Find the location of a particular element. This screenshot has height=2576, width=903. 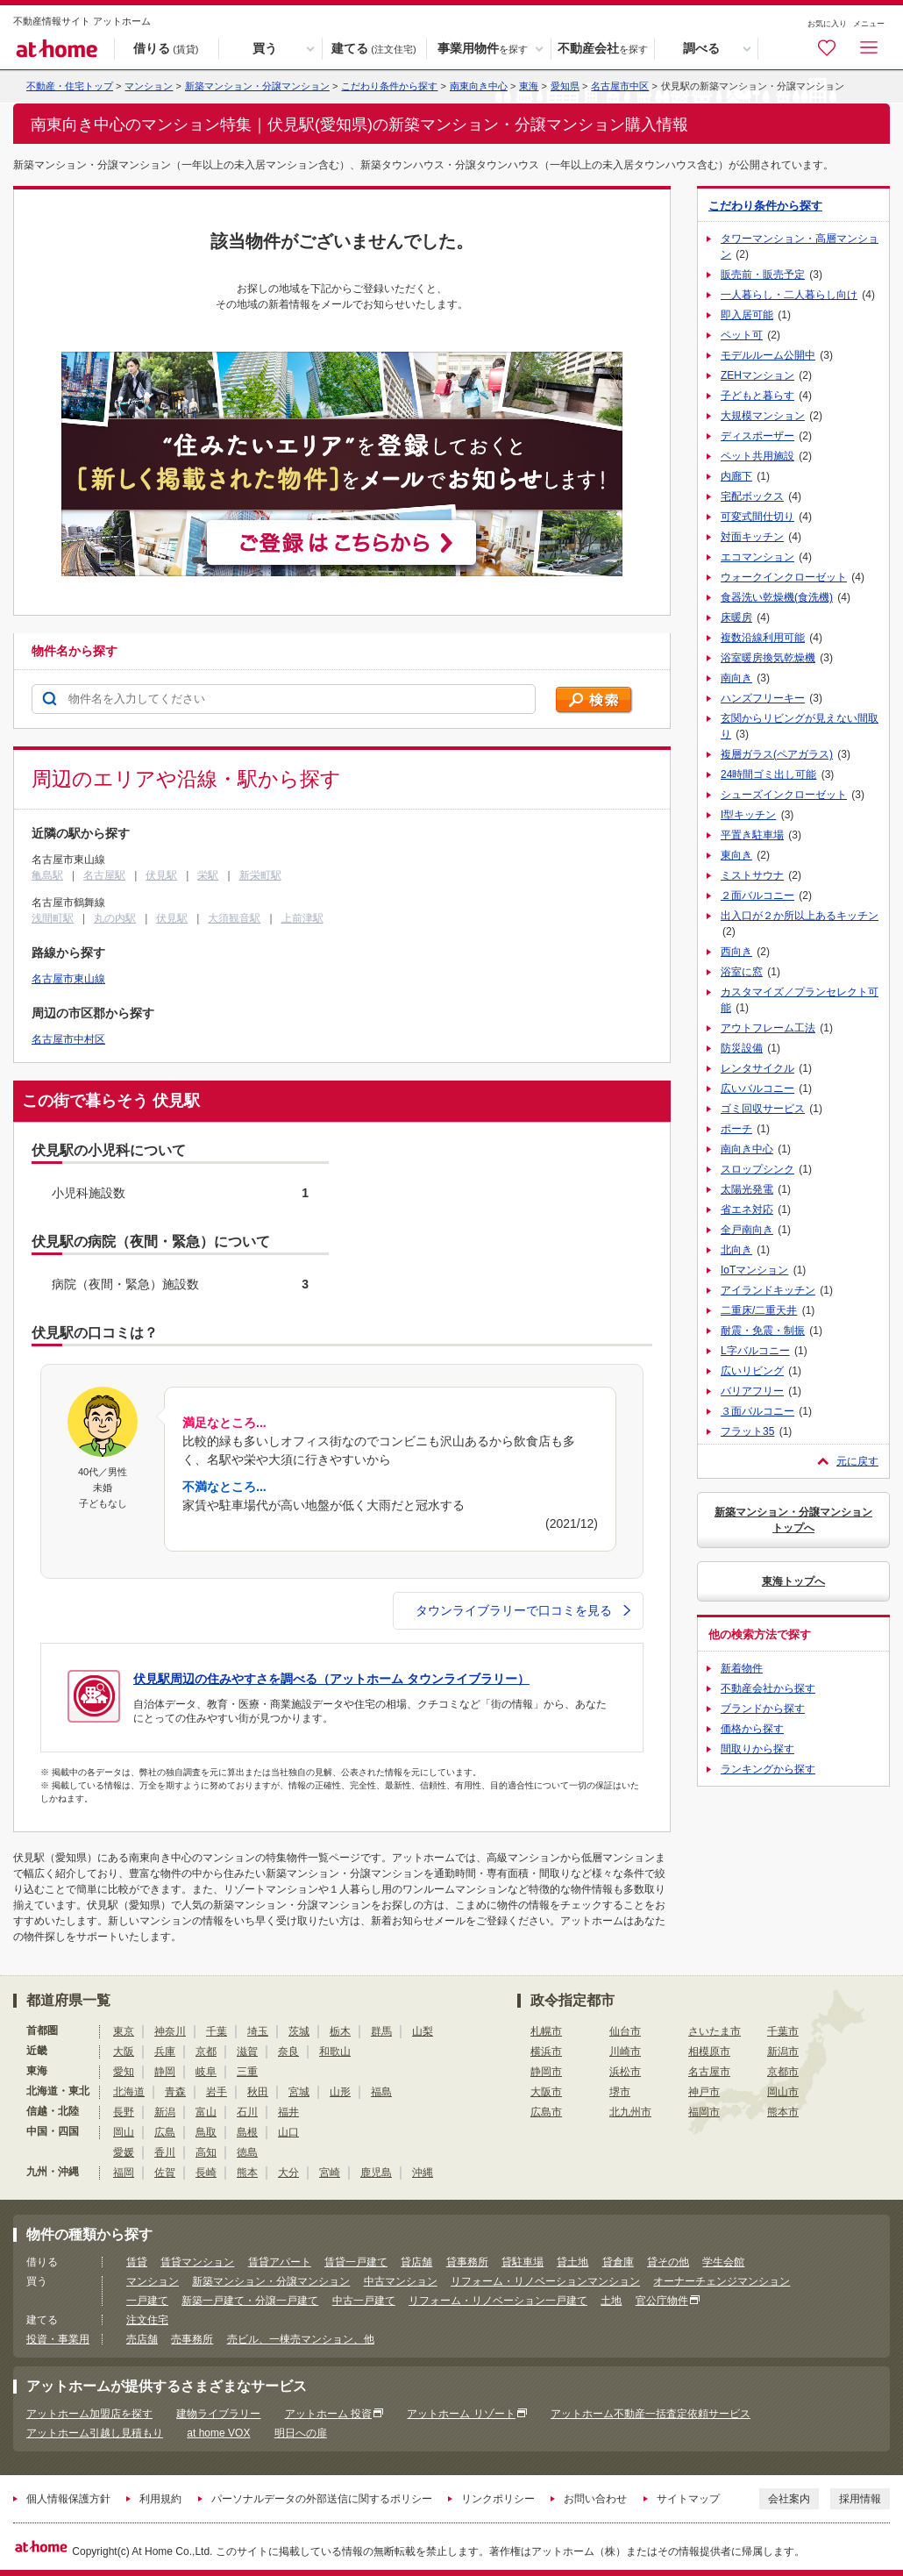

名古屋市中村区 is located at coordinates (68, 1039).